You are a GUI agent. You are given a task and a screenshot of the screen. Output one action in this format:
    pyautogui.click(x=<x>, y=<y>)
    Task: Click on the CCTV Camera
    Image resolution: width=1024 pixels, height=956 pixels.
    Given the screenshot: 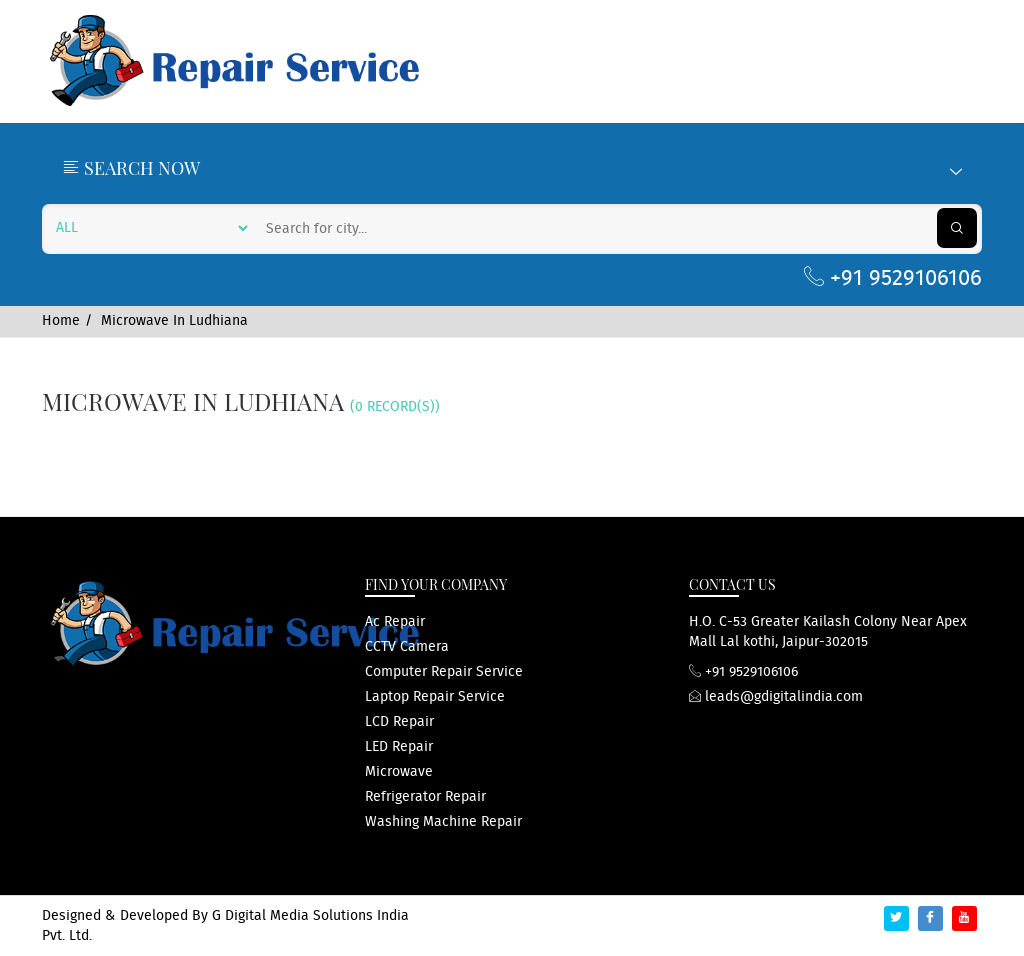 What is the action you would take?
    pyautogui.click(x=407, y=647)
    